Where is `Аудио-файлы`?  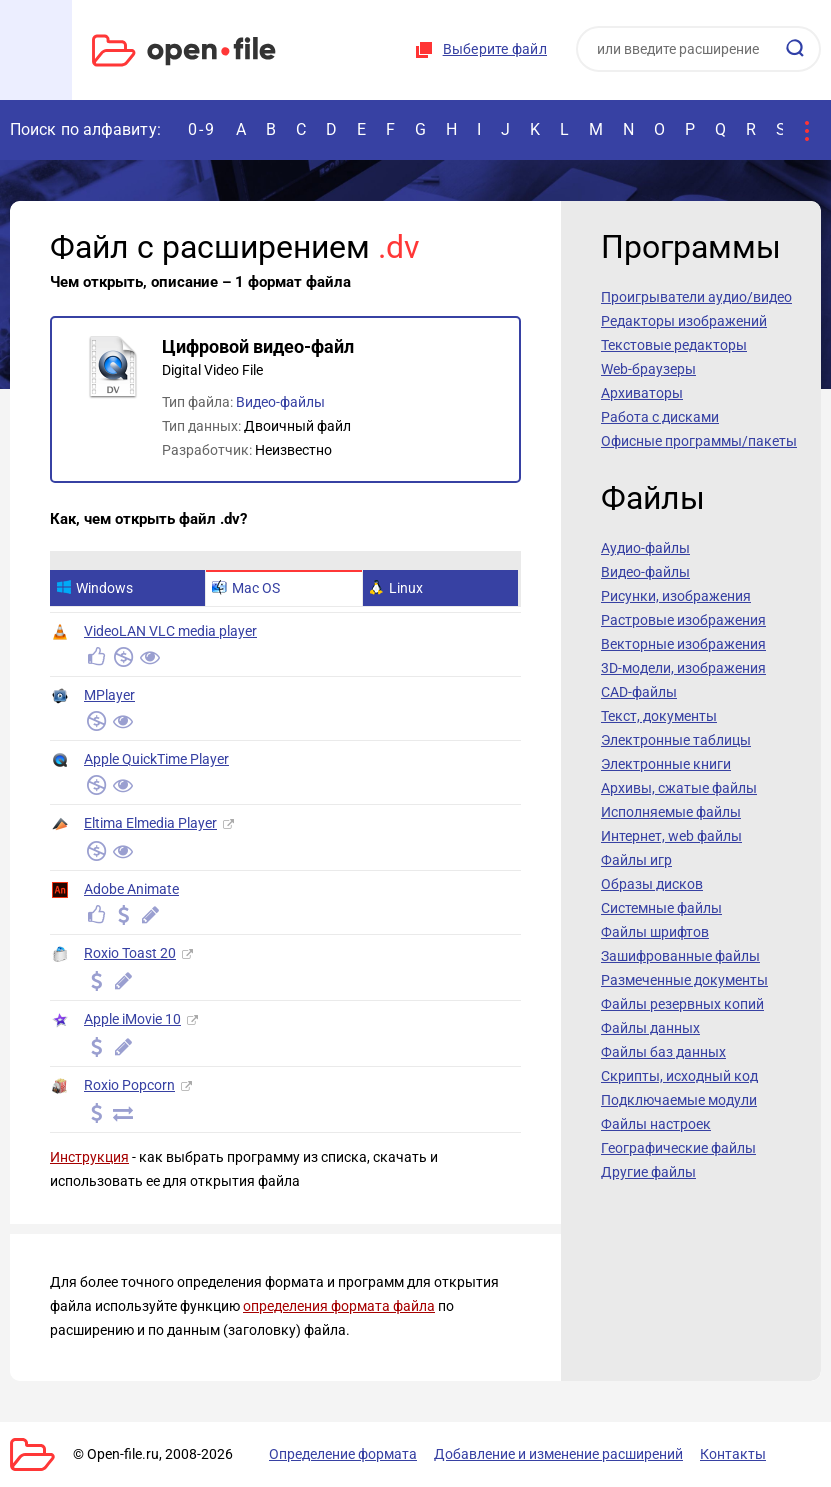
Аудио-файлы is located at coordinates (645, 548).